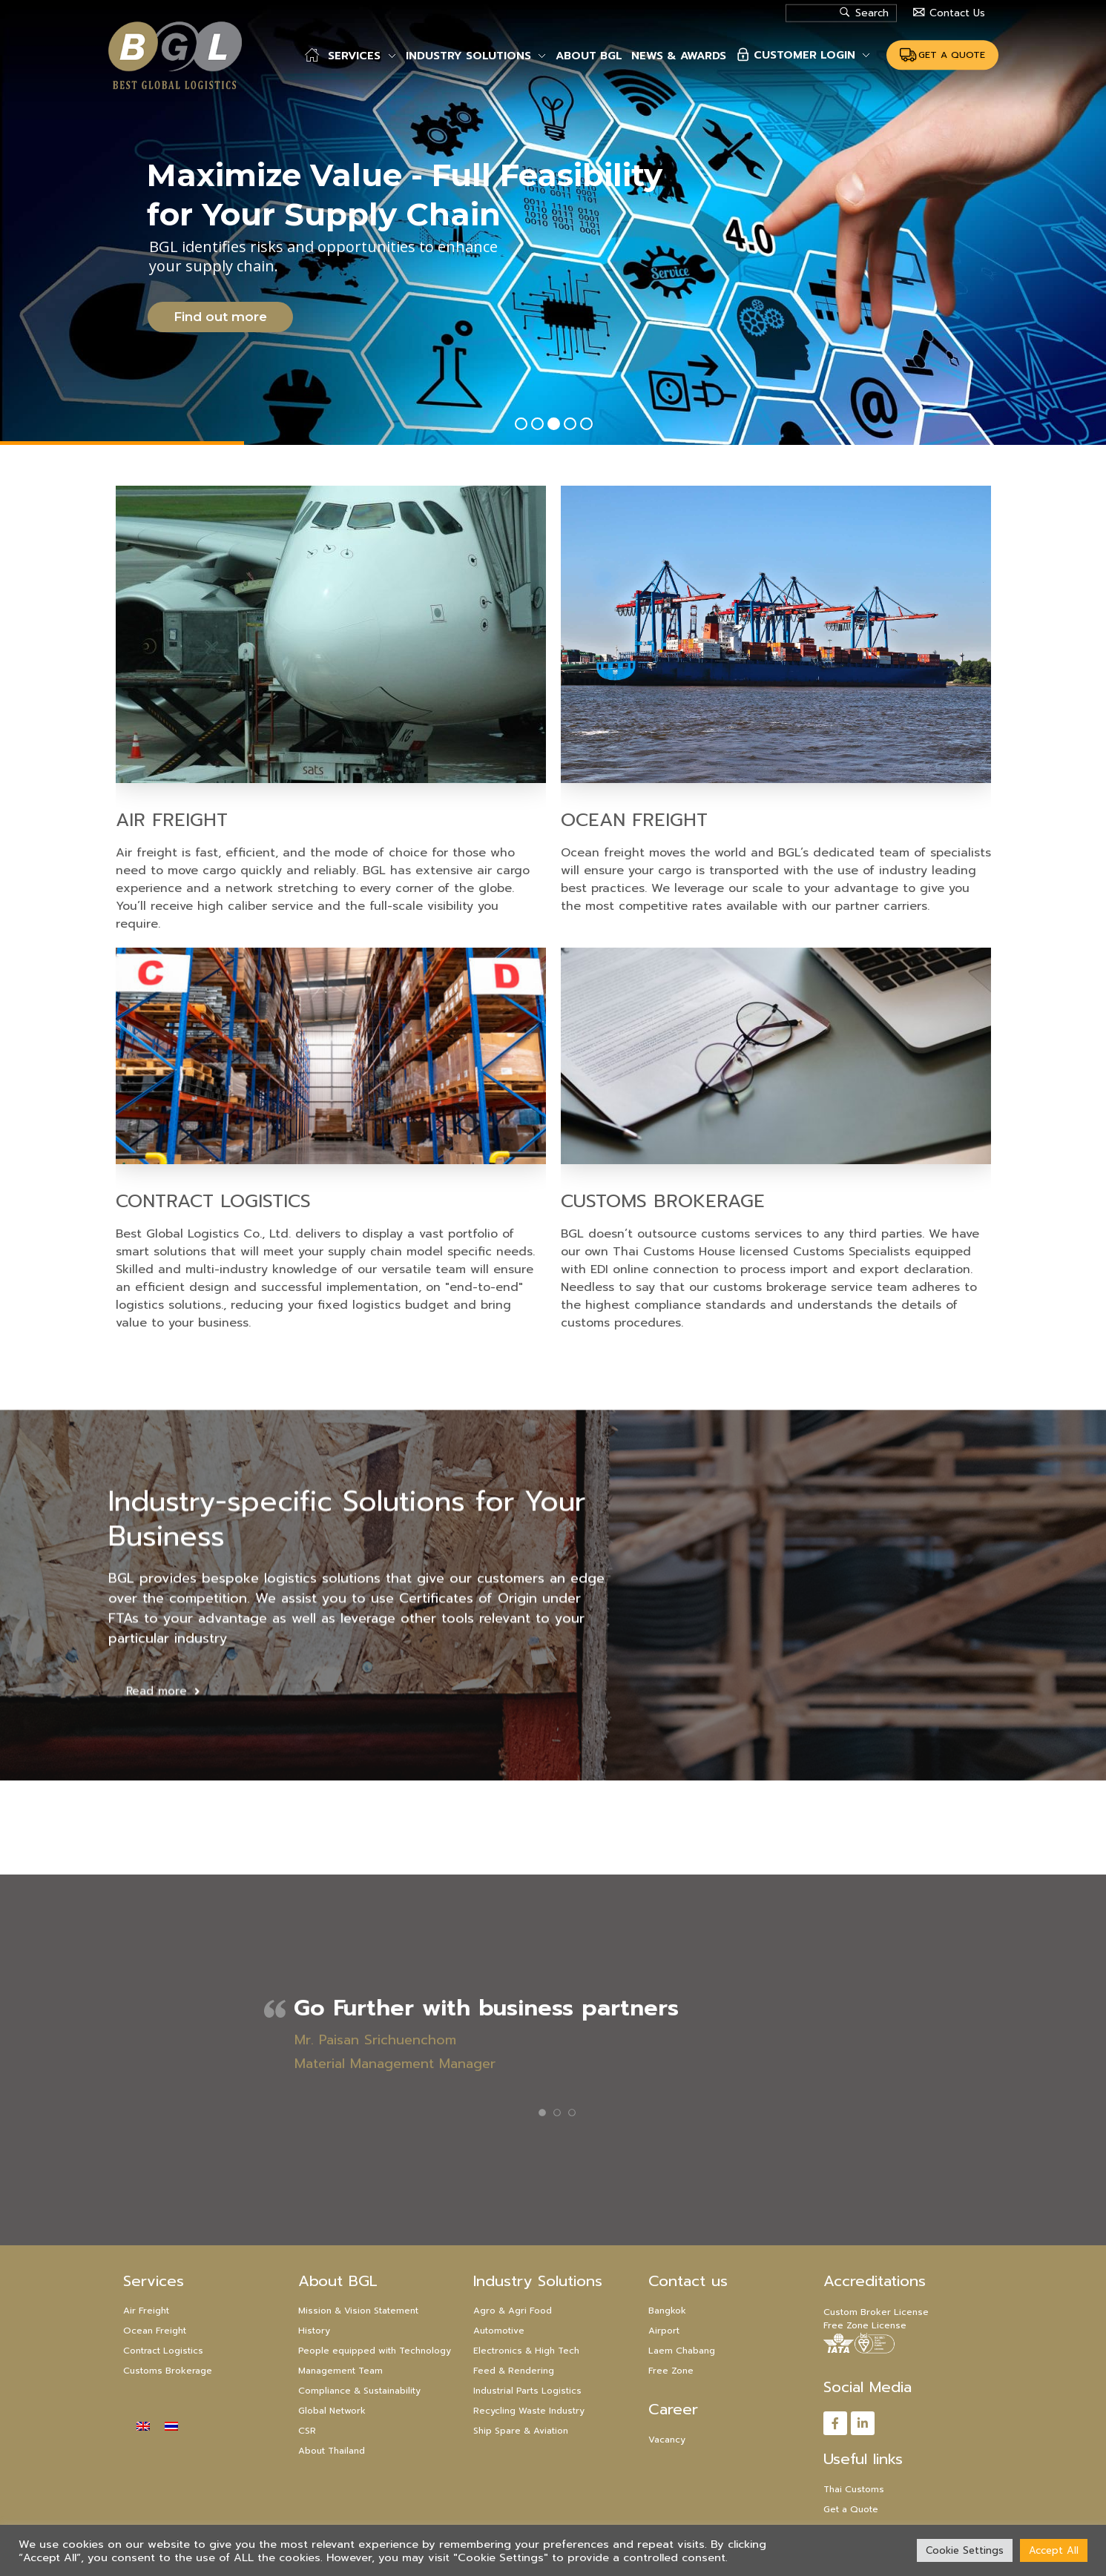 Image resolution: width=1106 pixels, height=2576 pixels. Describe the element at coordinates (314, 2330) in the screenshot. I see `History` at that location.